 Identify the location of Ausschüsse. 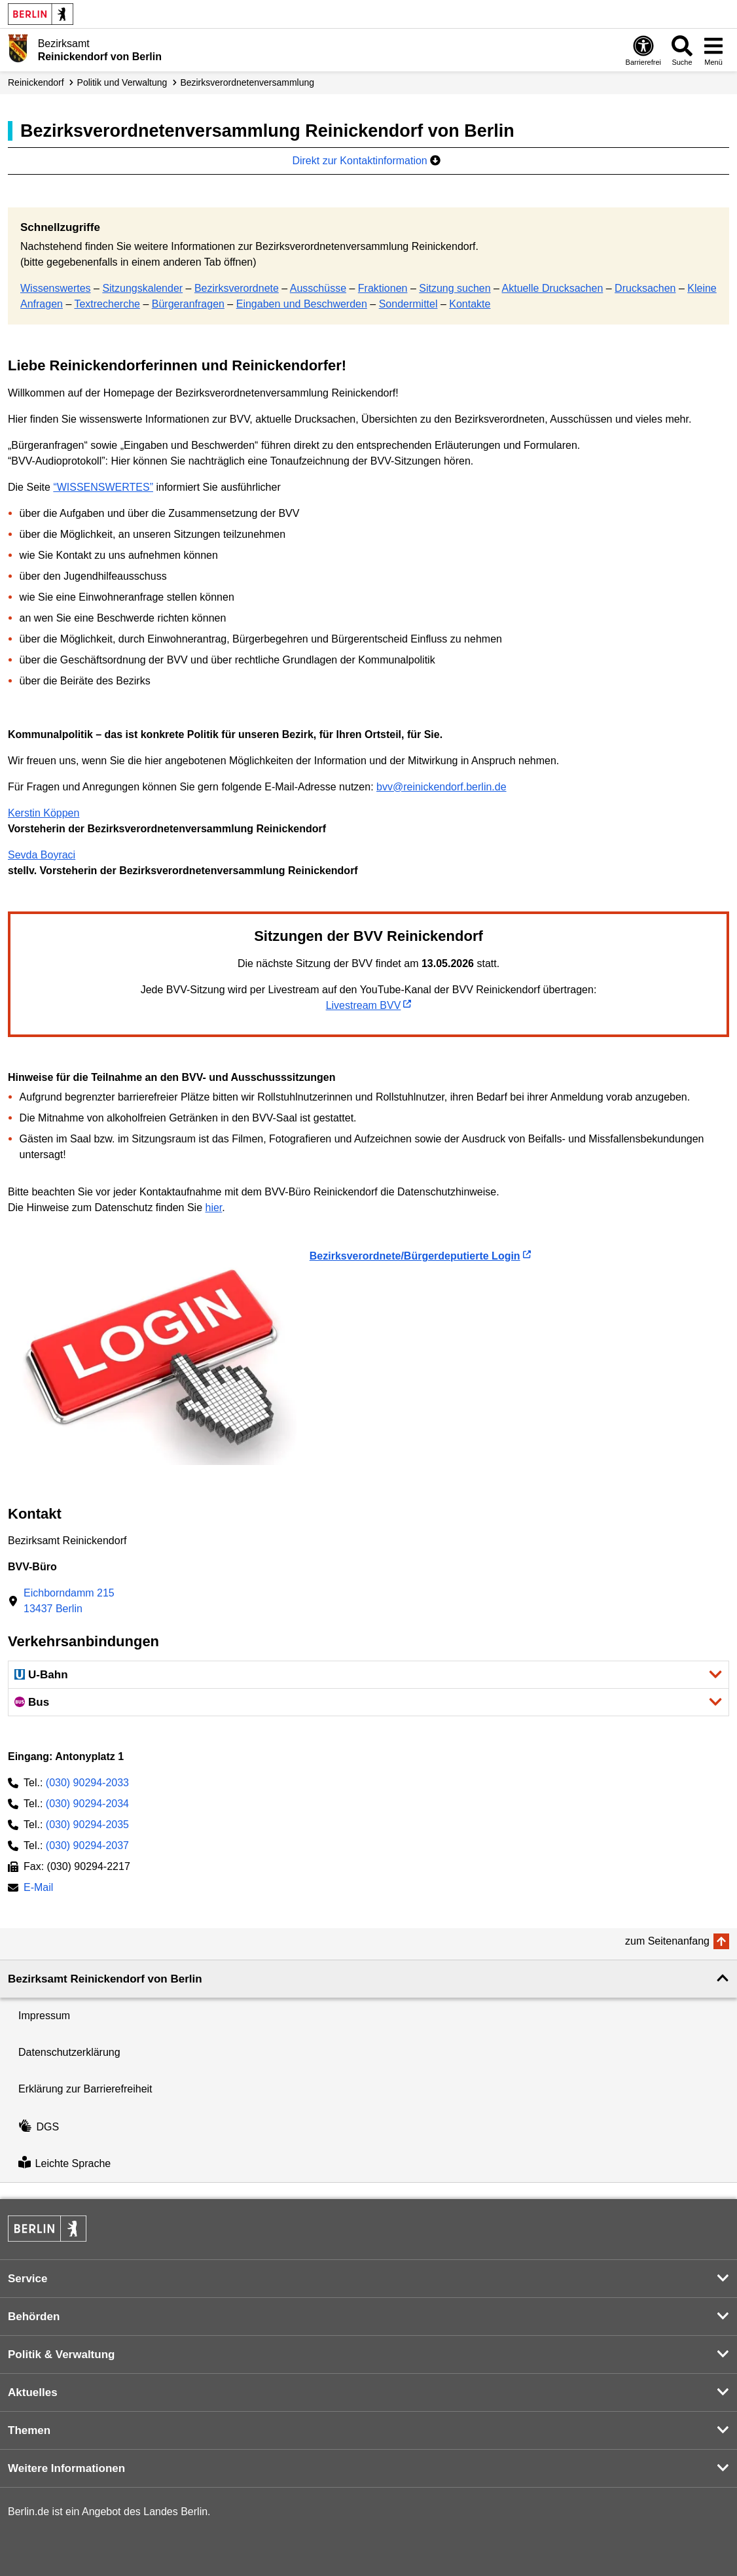
(318, 288).